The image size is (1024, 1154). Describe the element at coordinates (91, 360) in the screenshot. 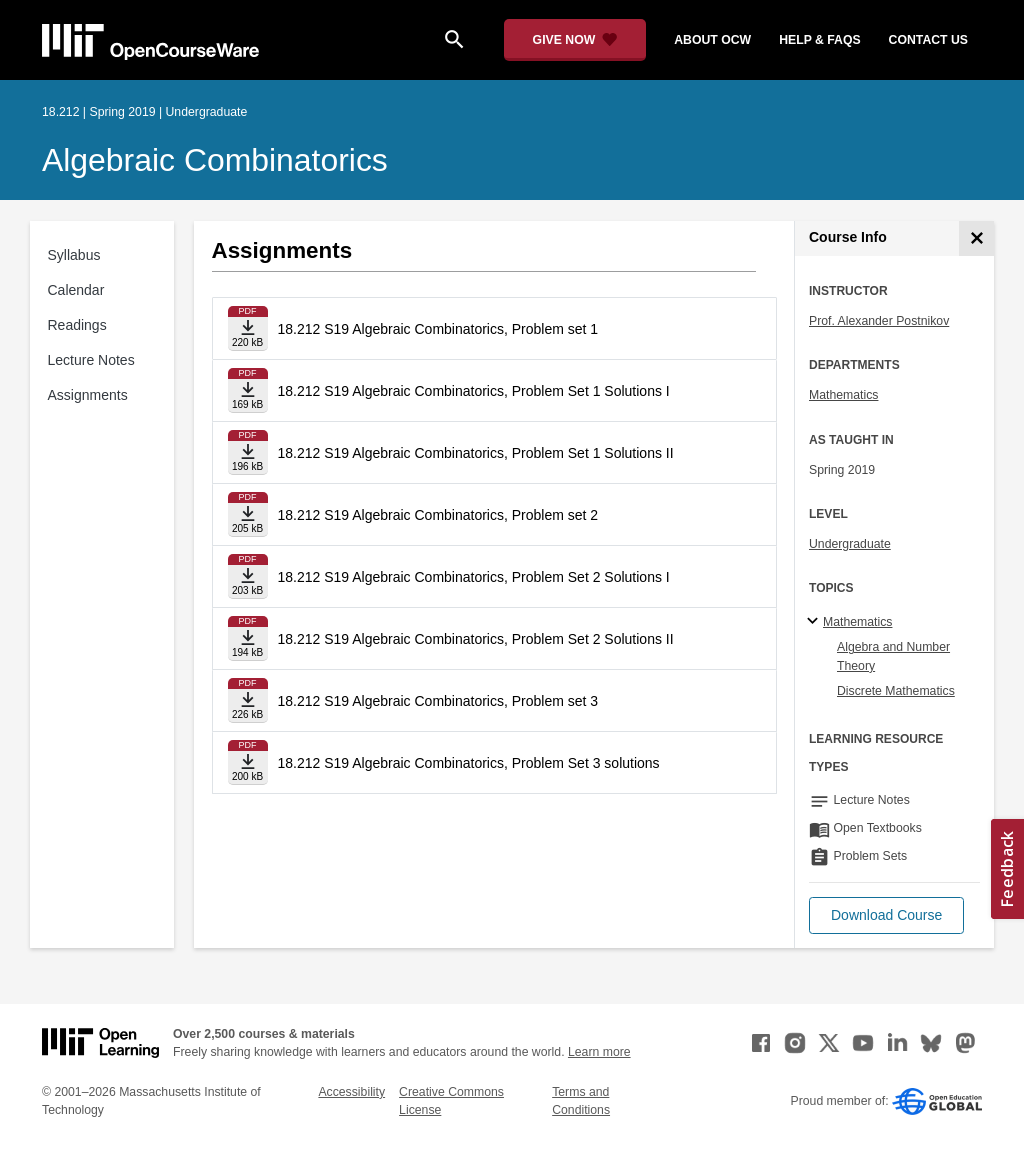

I see `Lecture Notes` at that location.